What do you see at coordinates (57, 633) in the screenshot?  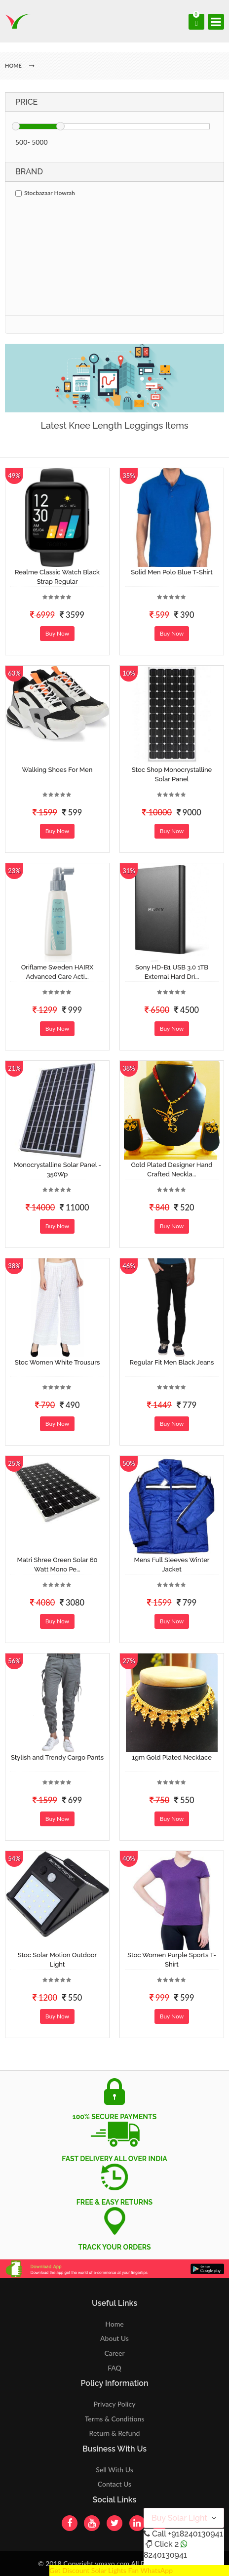 I see `Buy Now` at bounding box center [57, 633].